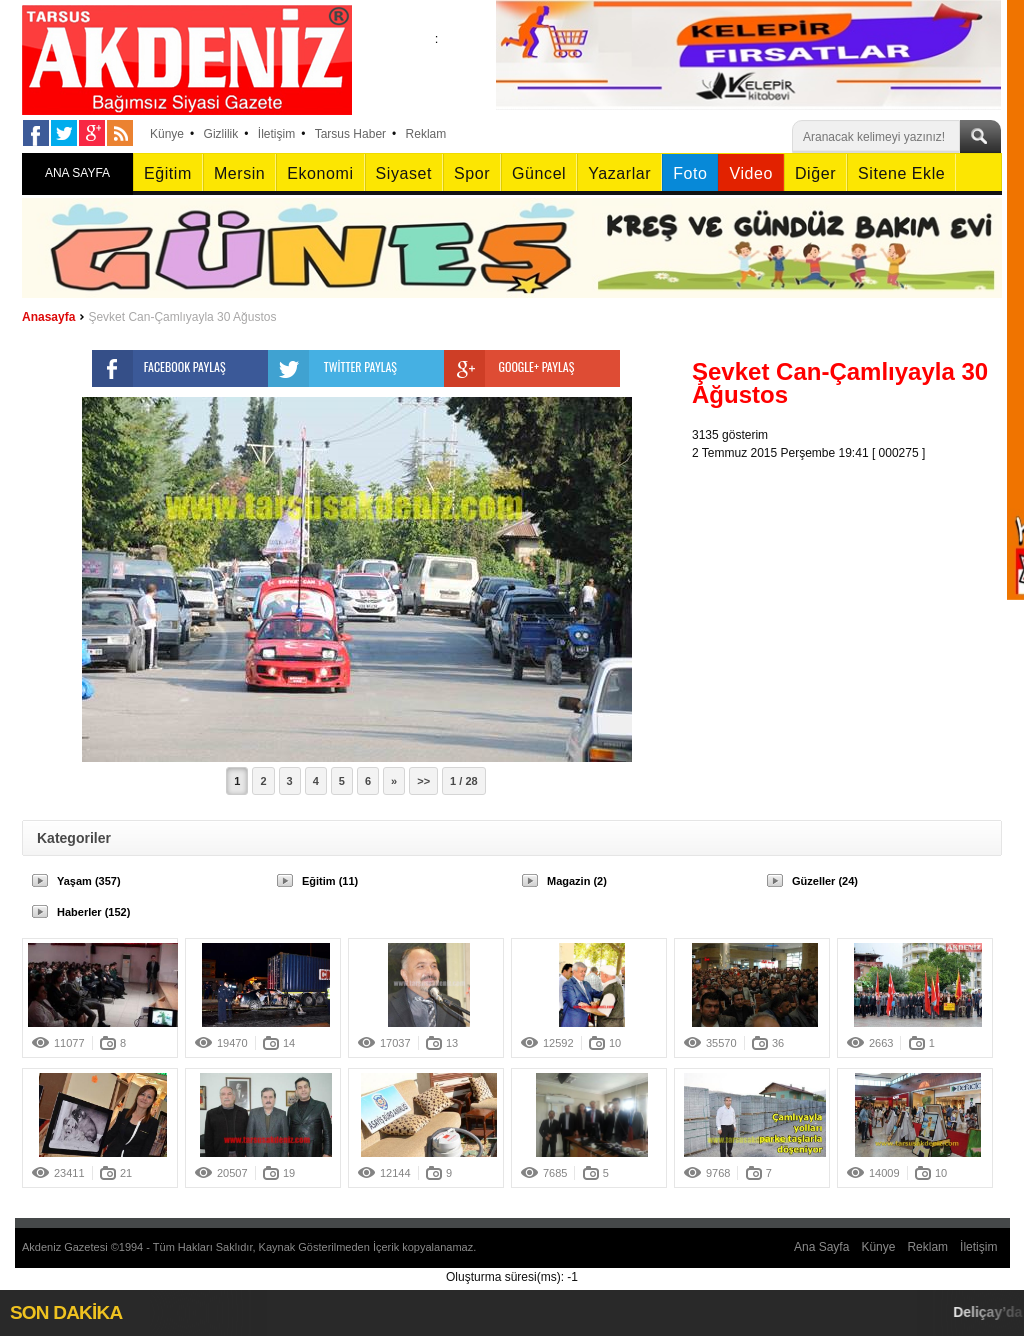 The height and width of the screenshot is (1336, 1024). Describe the element at coordinates (221, 134) in the screenshot. I see `Gizlilik` at that location.